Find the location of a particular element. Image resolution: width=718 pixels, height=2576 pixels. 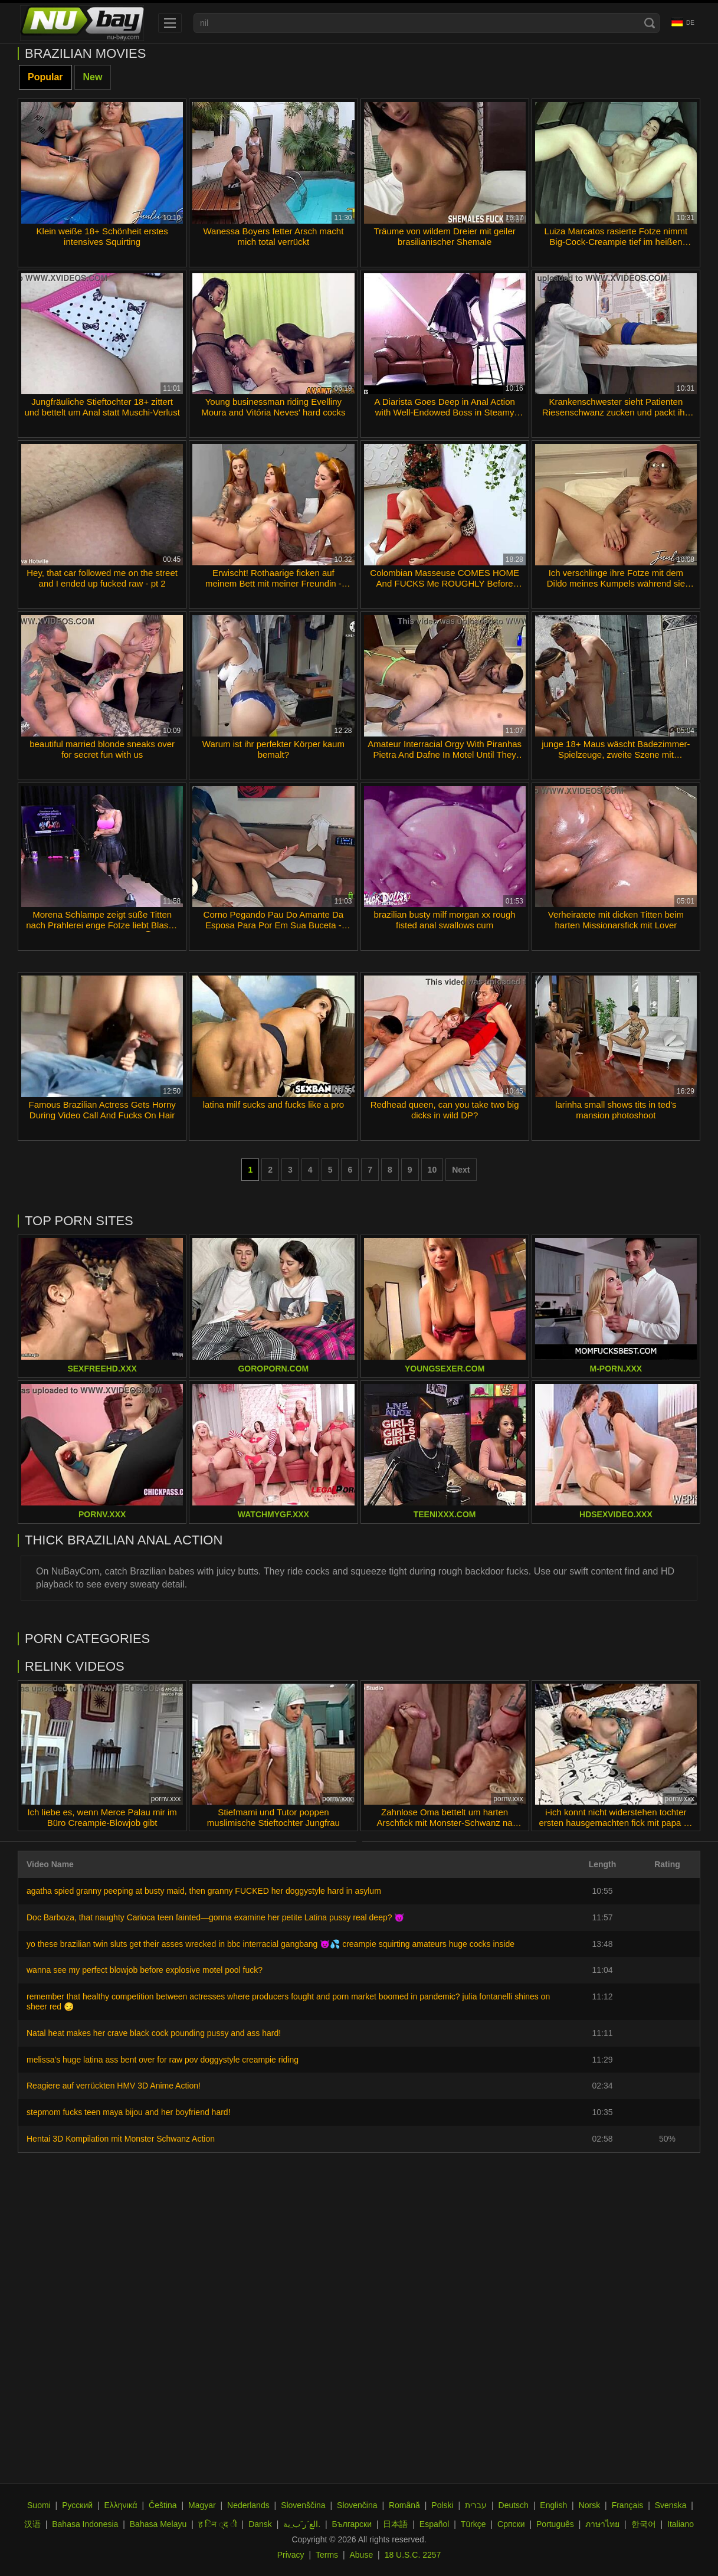

Magyar is located at coordinates (202, 2505).